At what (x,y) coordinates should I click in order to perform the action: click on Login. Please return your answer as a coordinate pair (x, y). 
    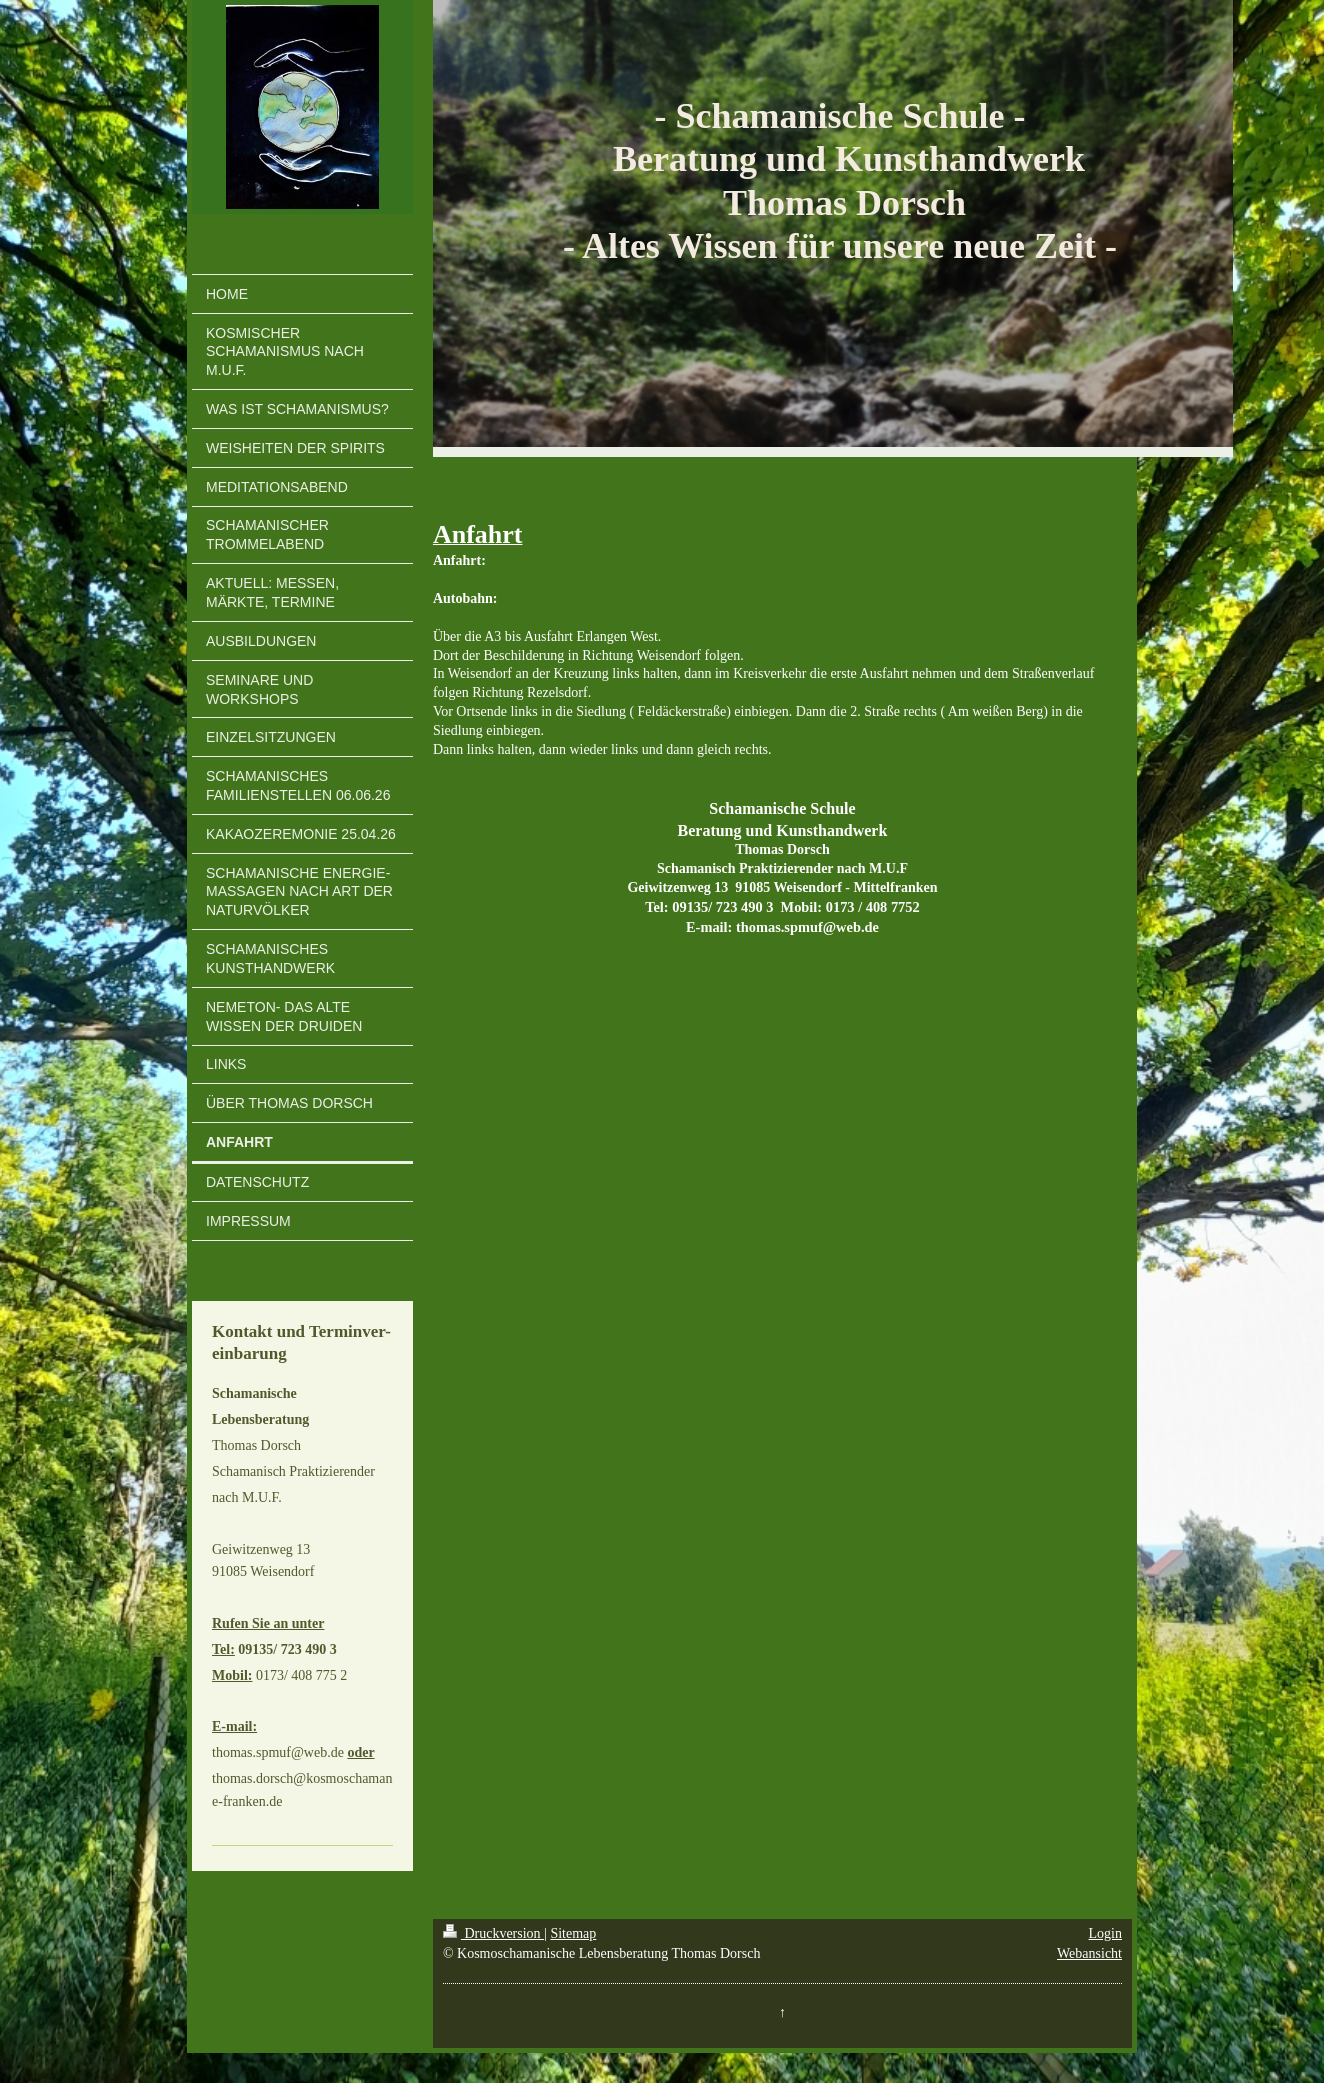
    Looking at the image, I should click on (1105, 1933).